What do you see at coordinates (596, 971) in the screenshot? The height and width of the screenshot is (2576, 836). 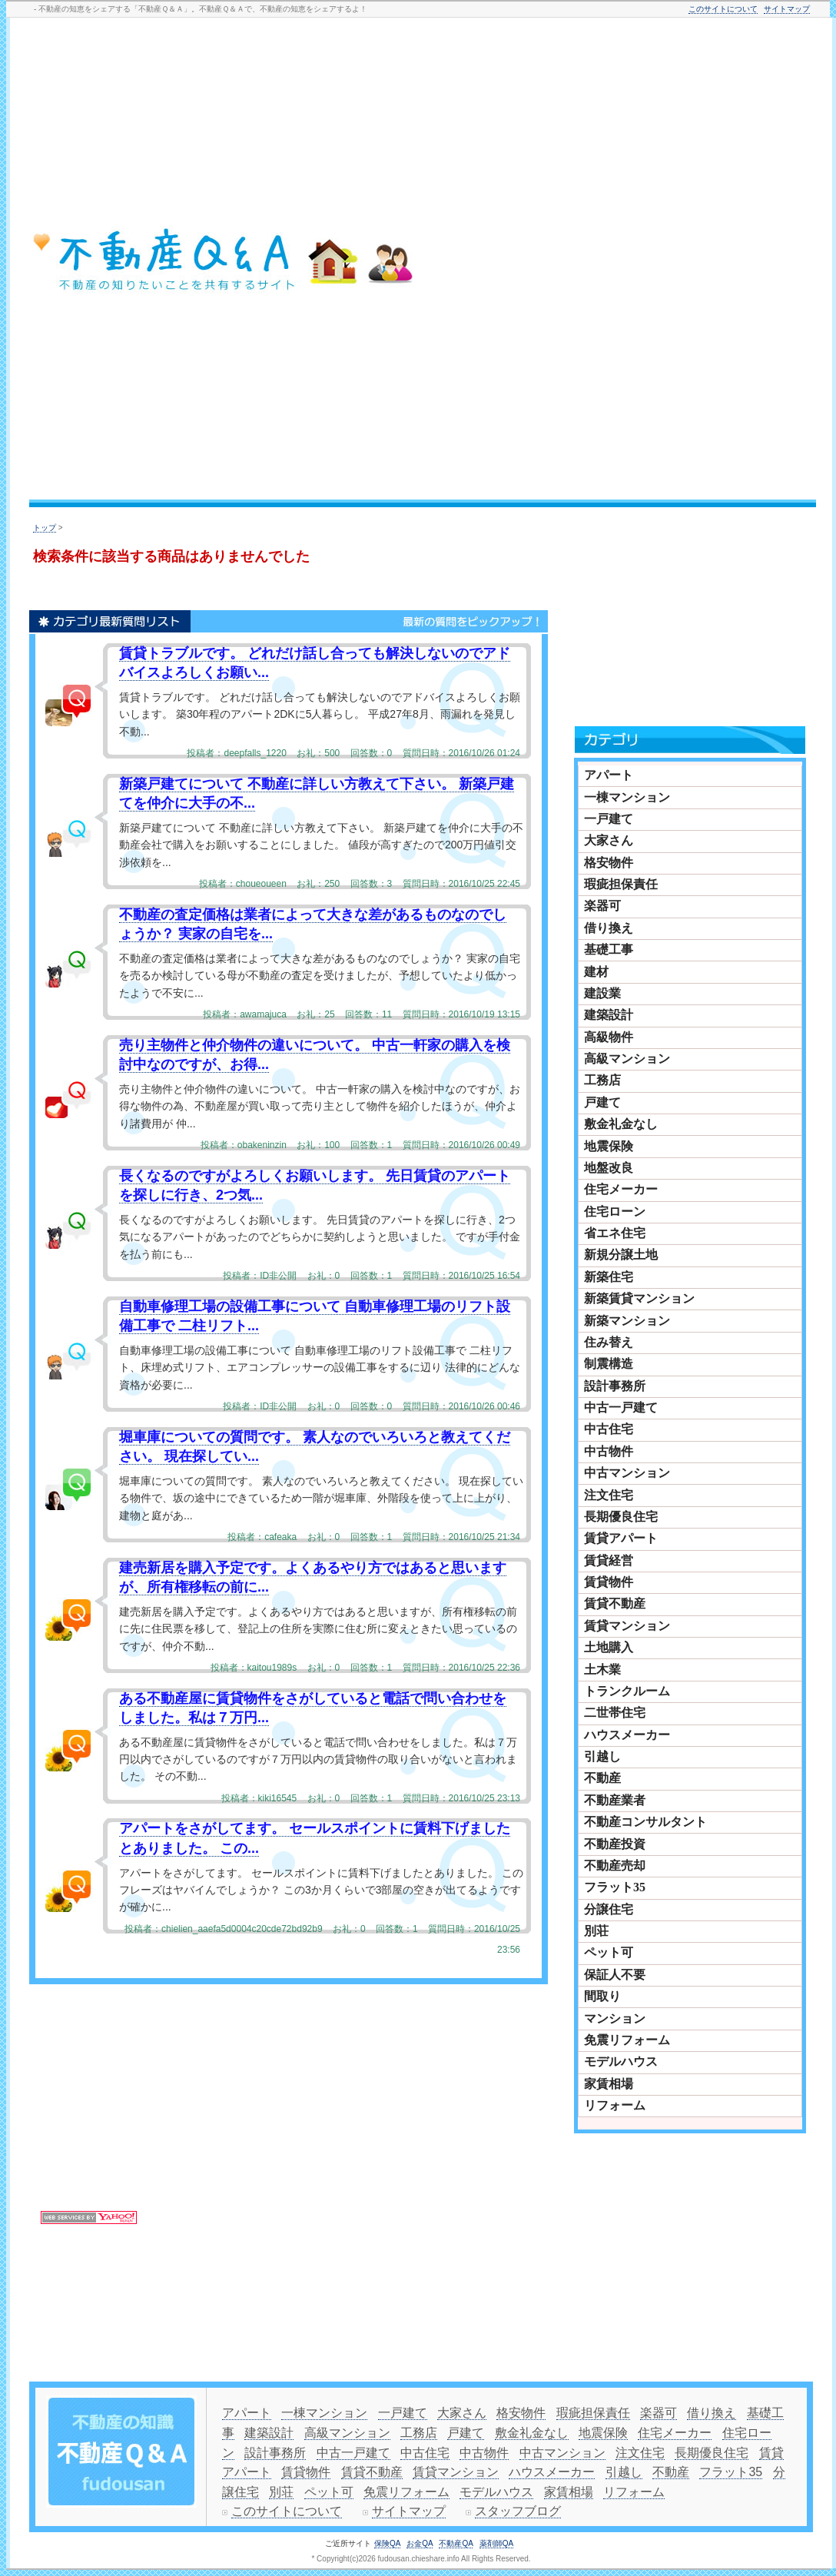 I see `建材` at bounding box center [596, 971].